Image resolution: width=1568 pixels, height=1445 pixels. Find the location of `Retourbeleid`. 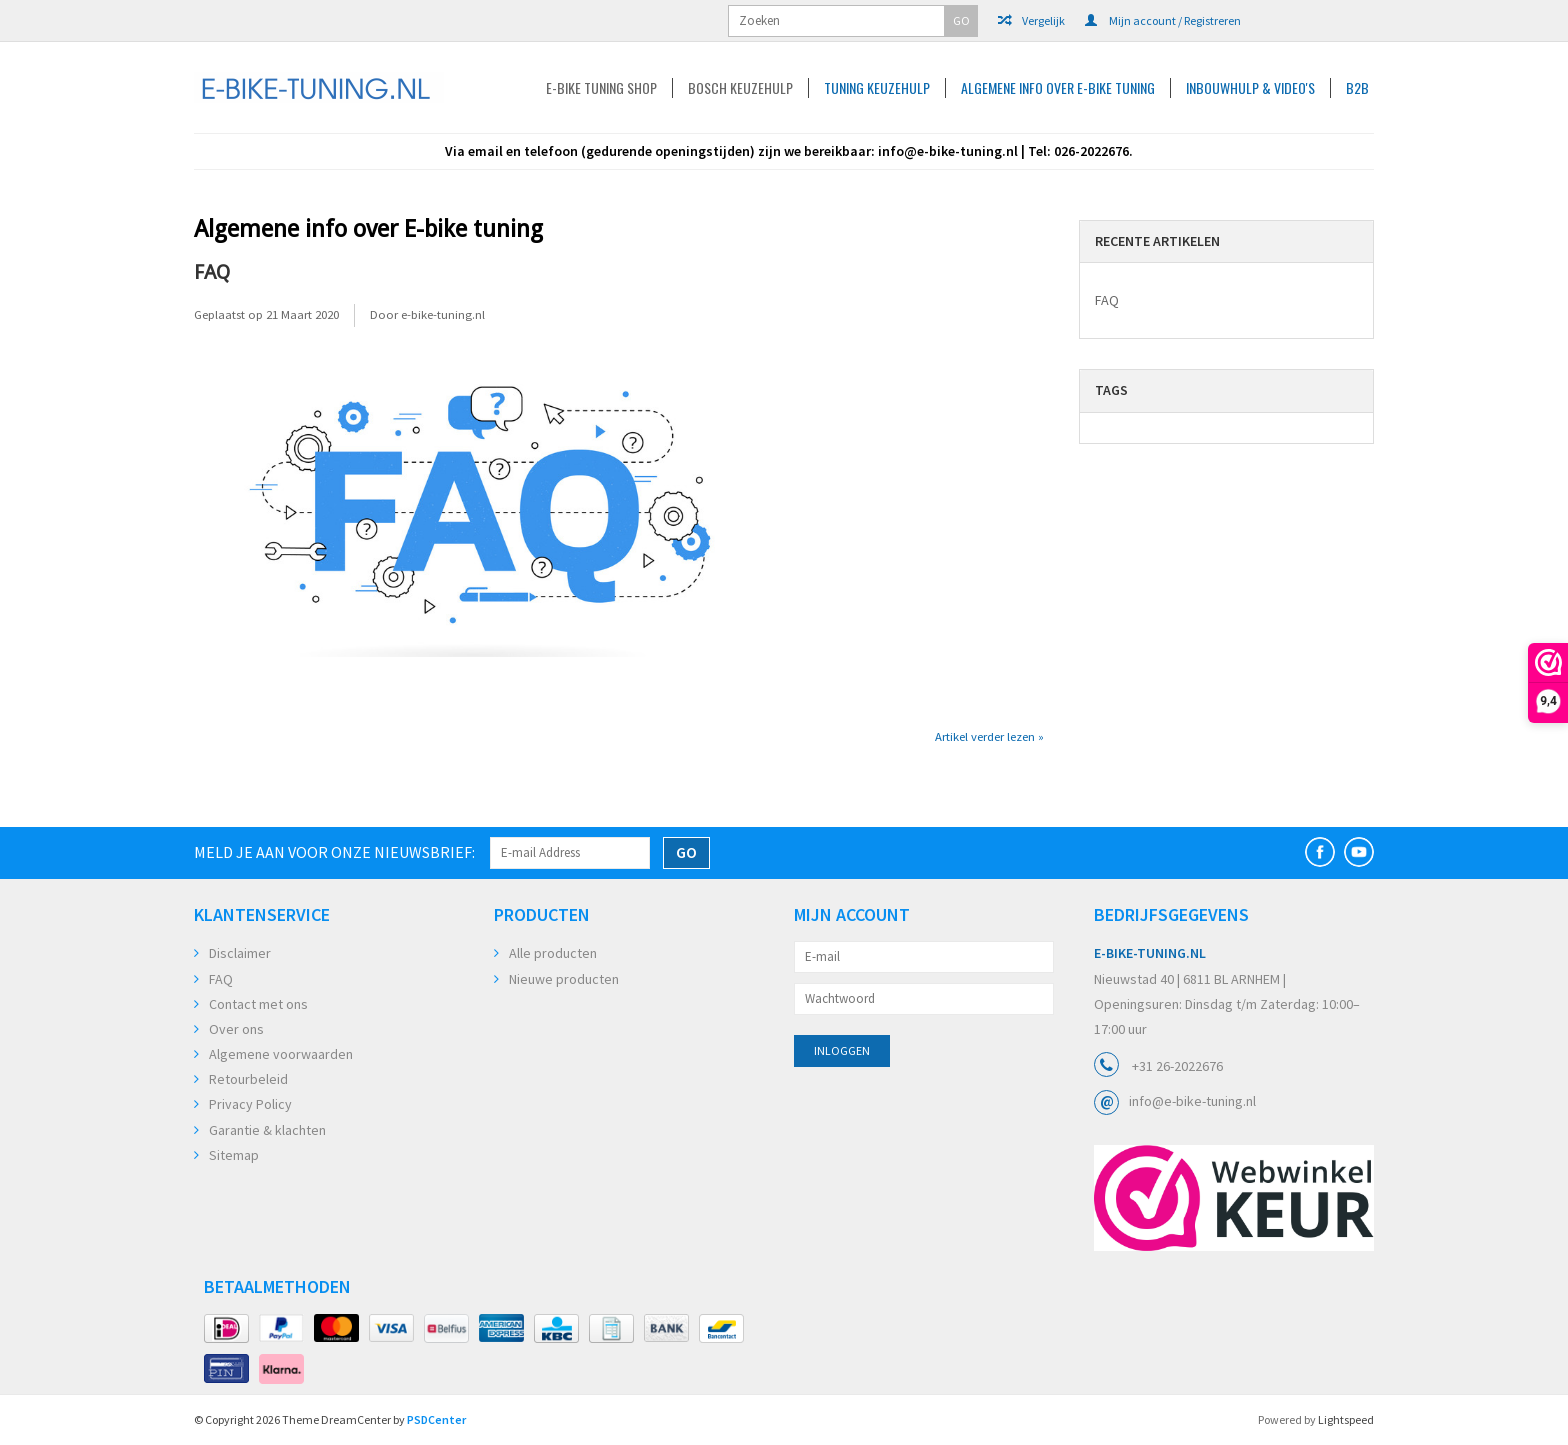

Retourbeleid is located at coordinates (248, 1079).